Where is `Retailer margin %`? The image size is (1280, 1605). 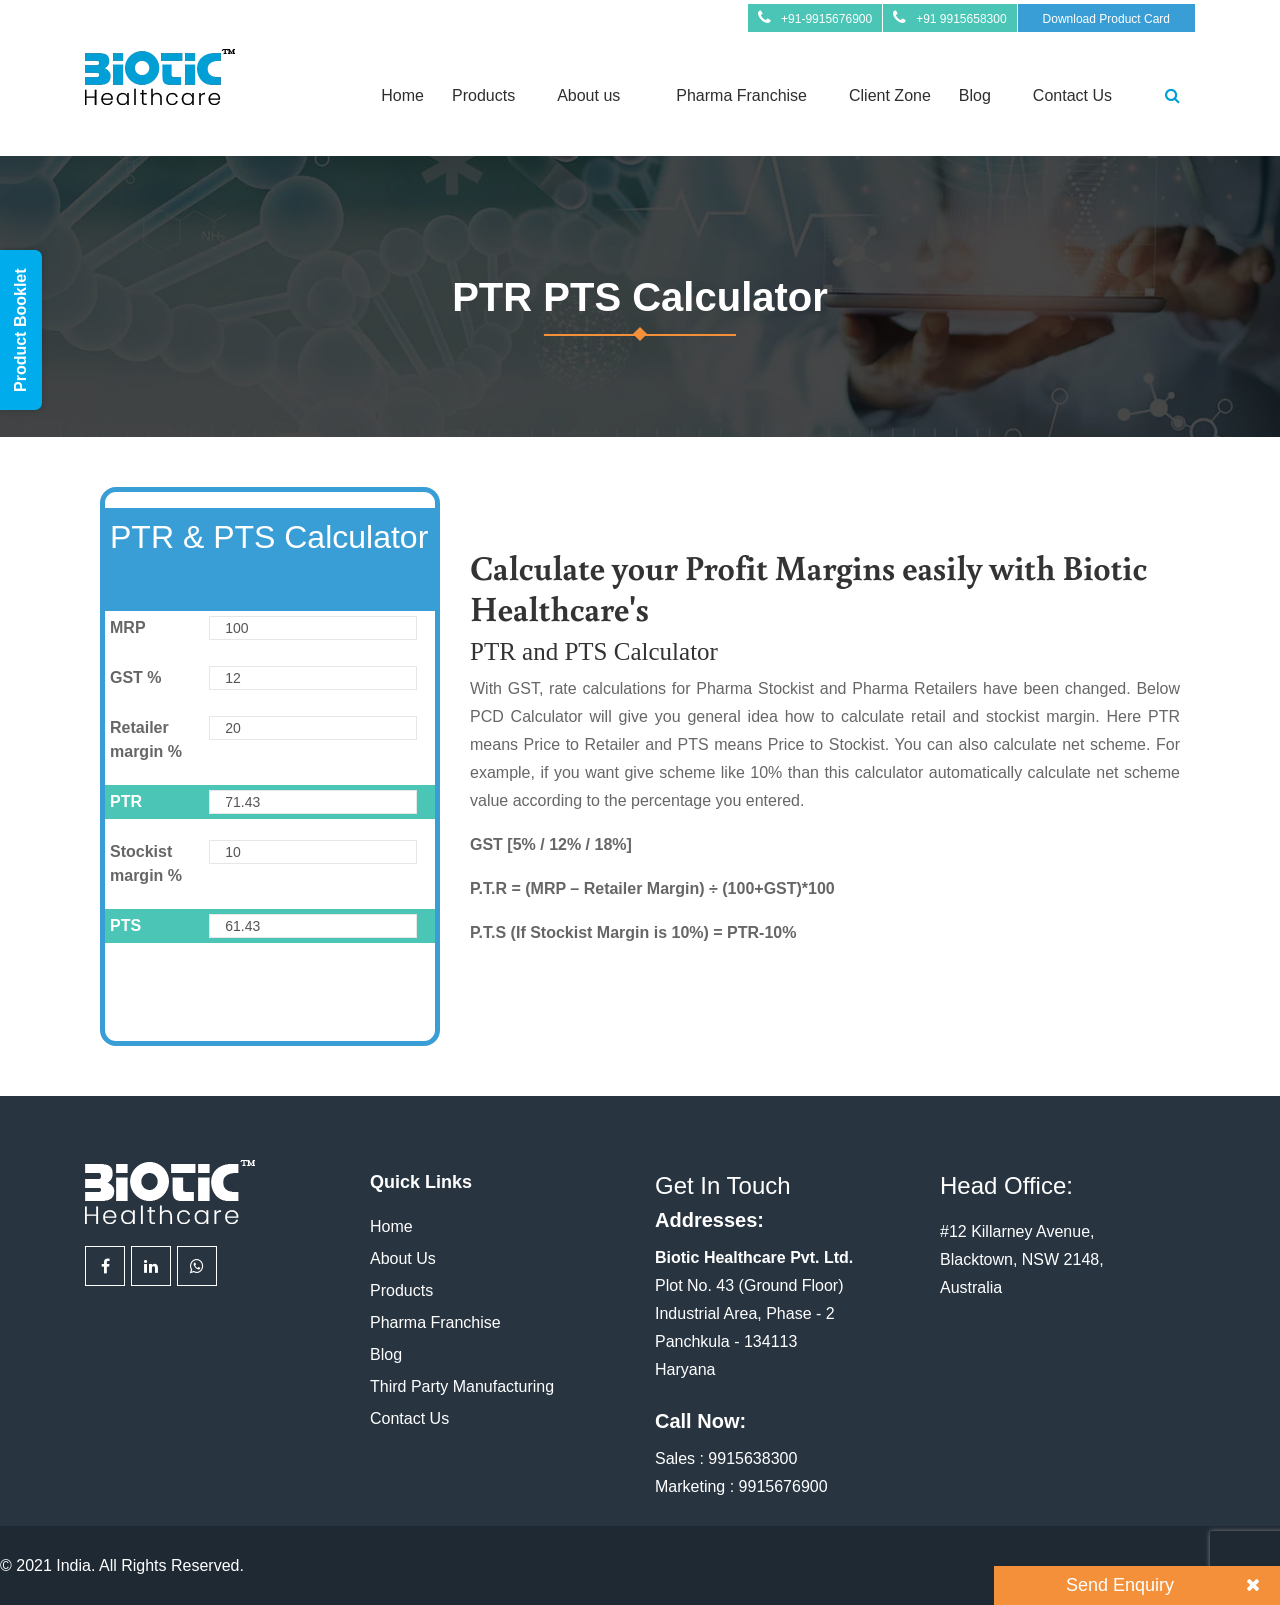 Retailer margin % is located at coordinates (146, 739).